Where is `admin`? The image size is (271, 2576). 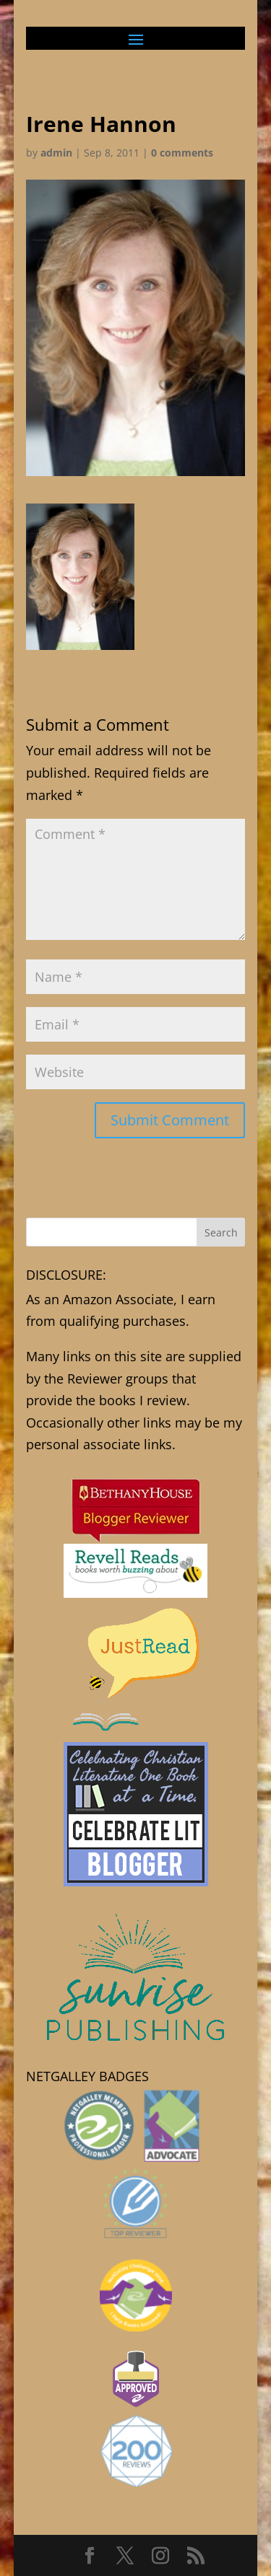 admin is located at coordinates (56, 152).